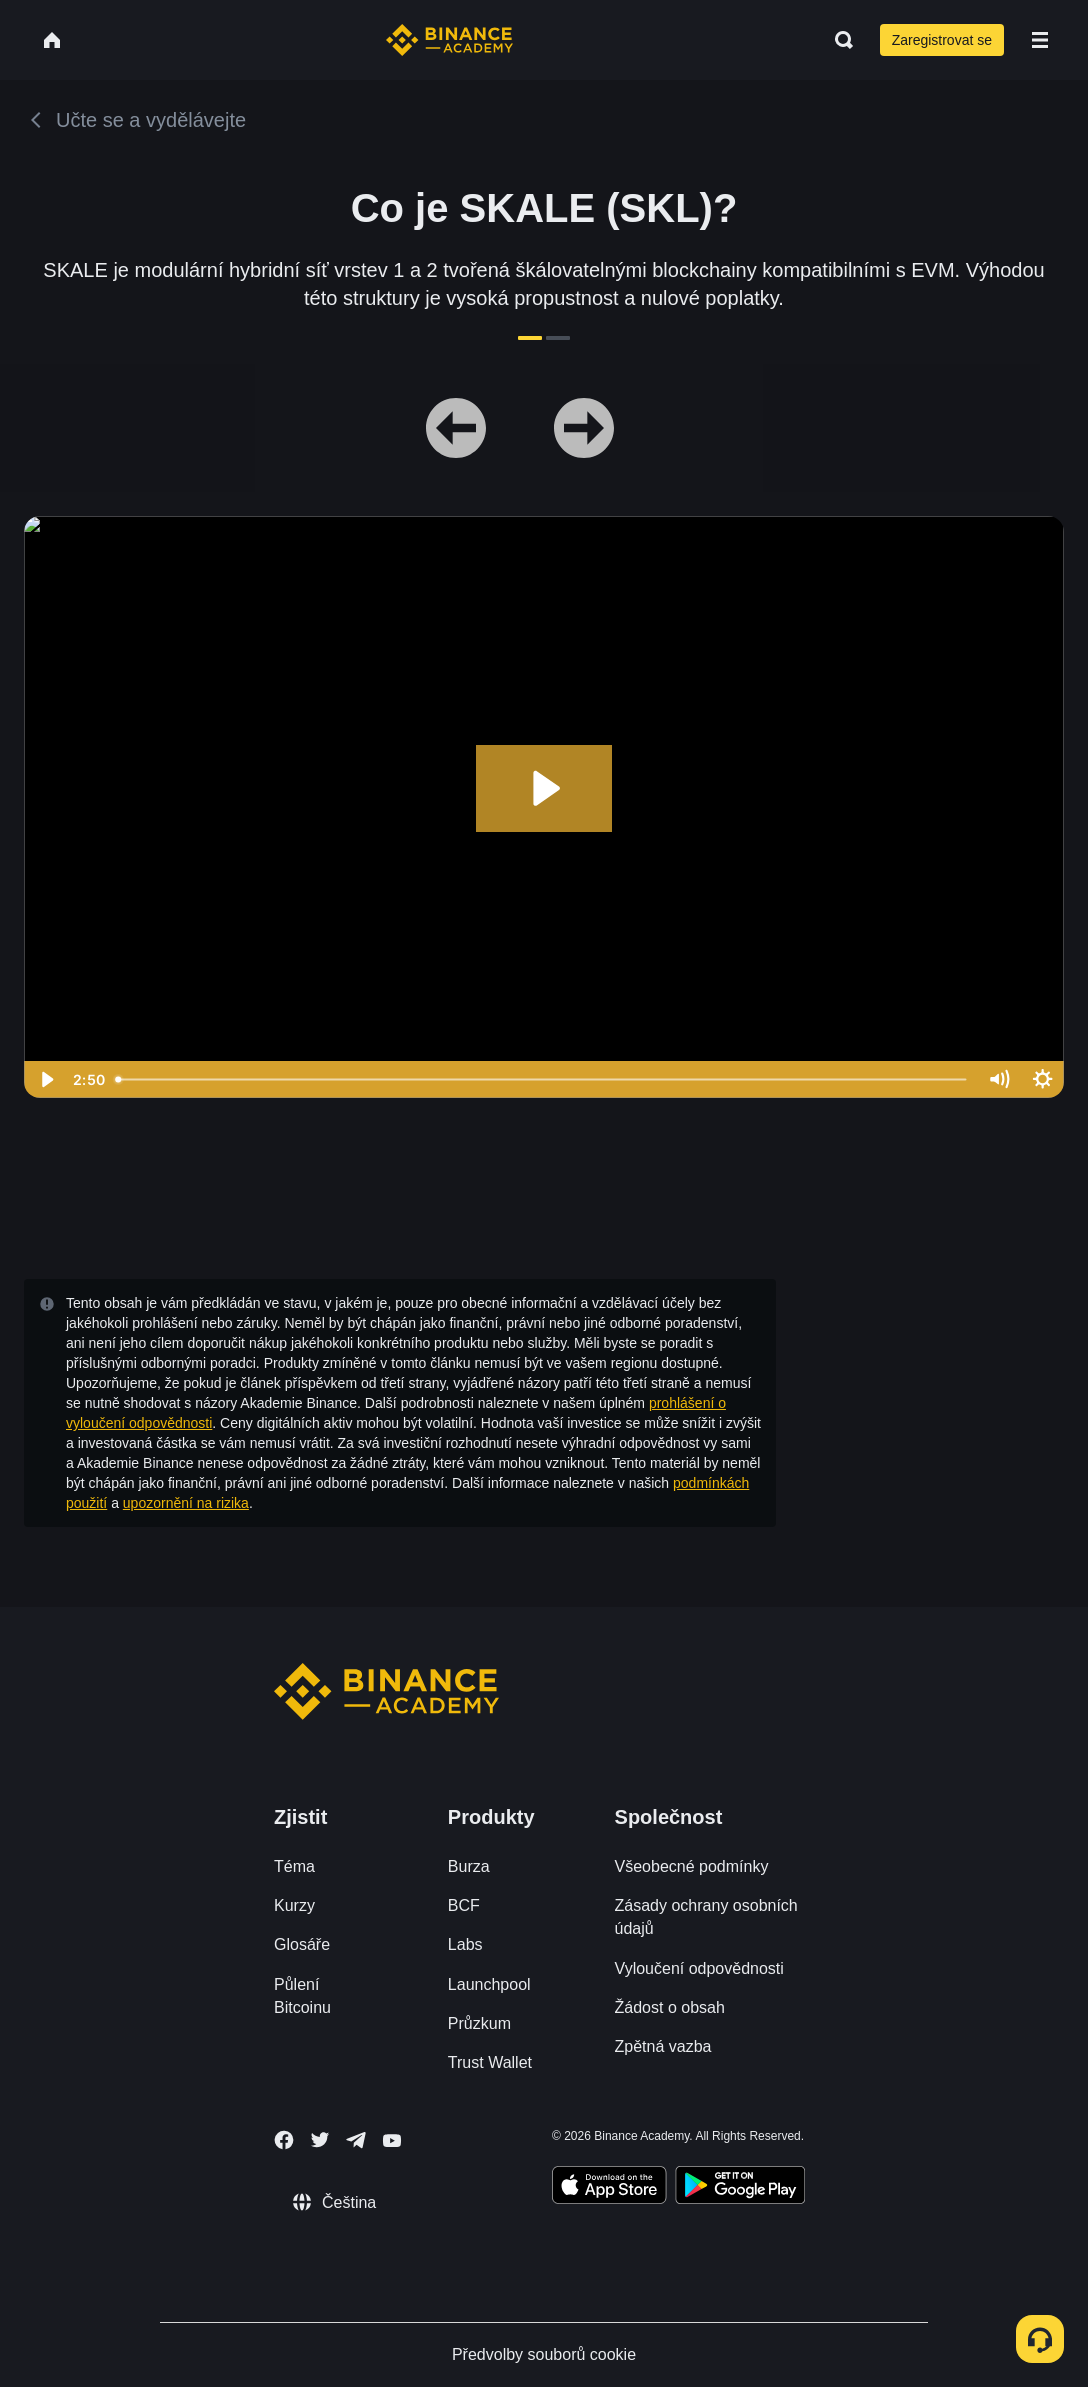 The image size is (1088, 2387). What do you see at coordinates (449, 40) in the screenshot?
I see `[Home page]` at bounding box center [449, 40].